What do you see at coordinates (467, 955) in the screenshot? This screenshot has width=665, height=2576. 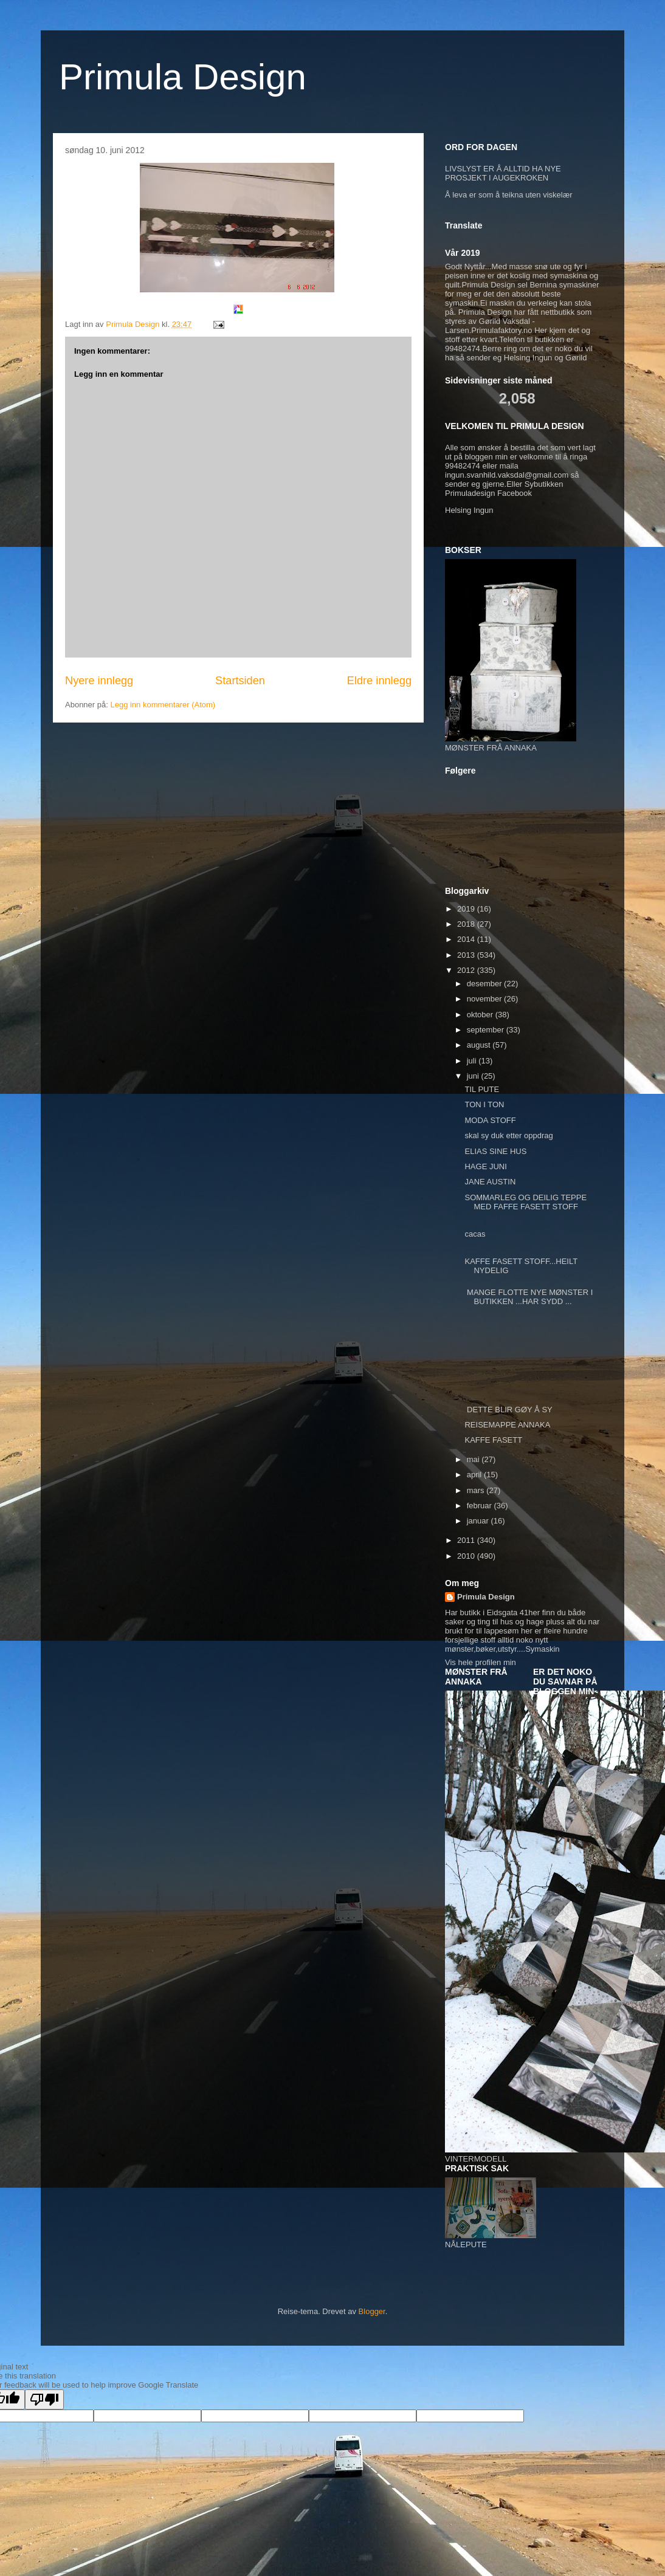 I see `2013` at bounding box center [467, 955].